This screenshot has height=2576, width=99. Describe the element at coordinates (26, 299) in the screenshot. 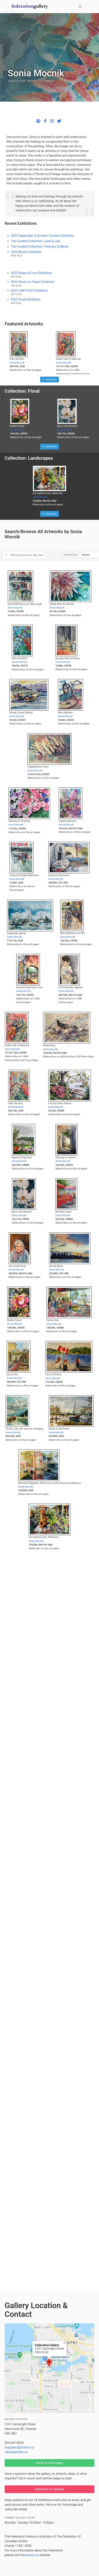

I see `2022 Small Exhibition` at that location.